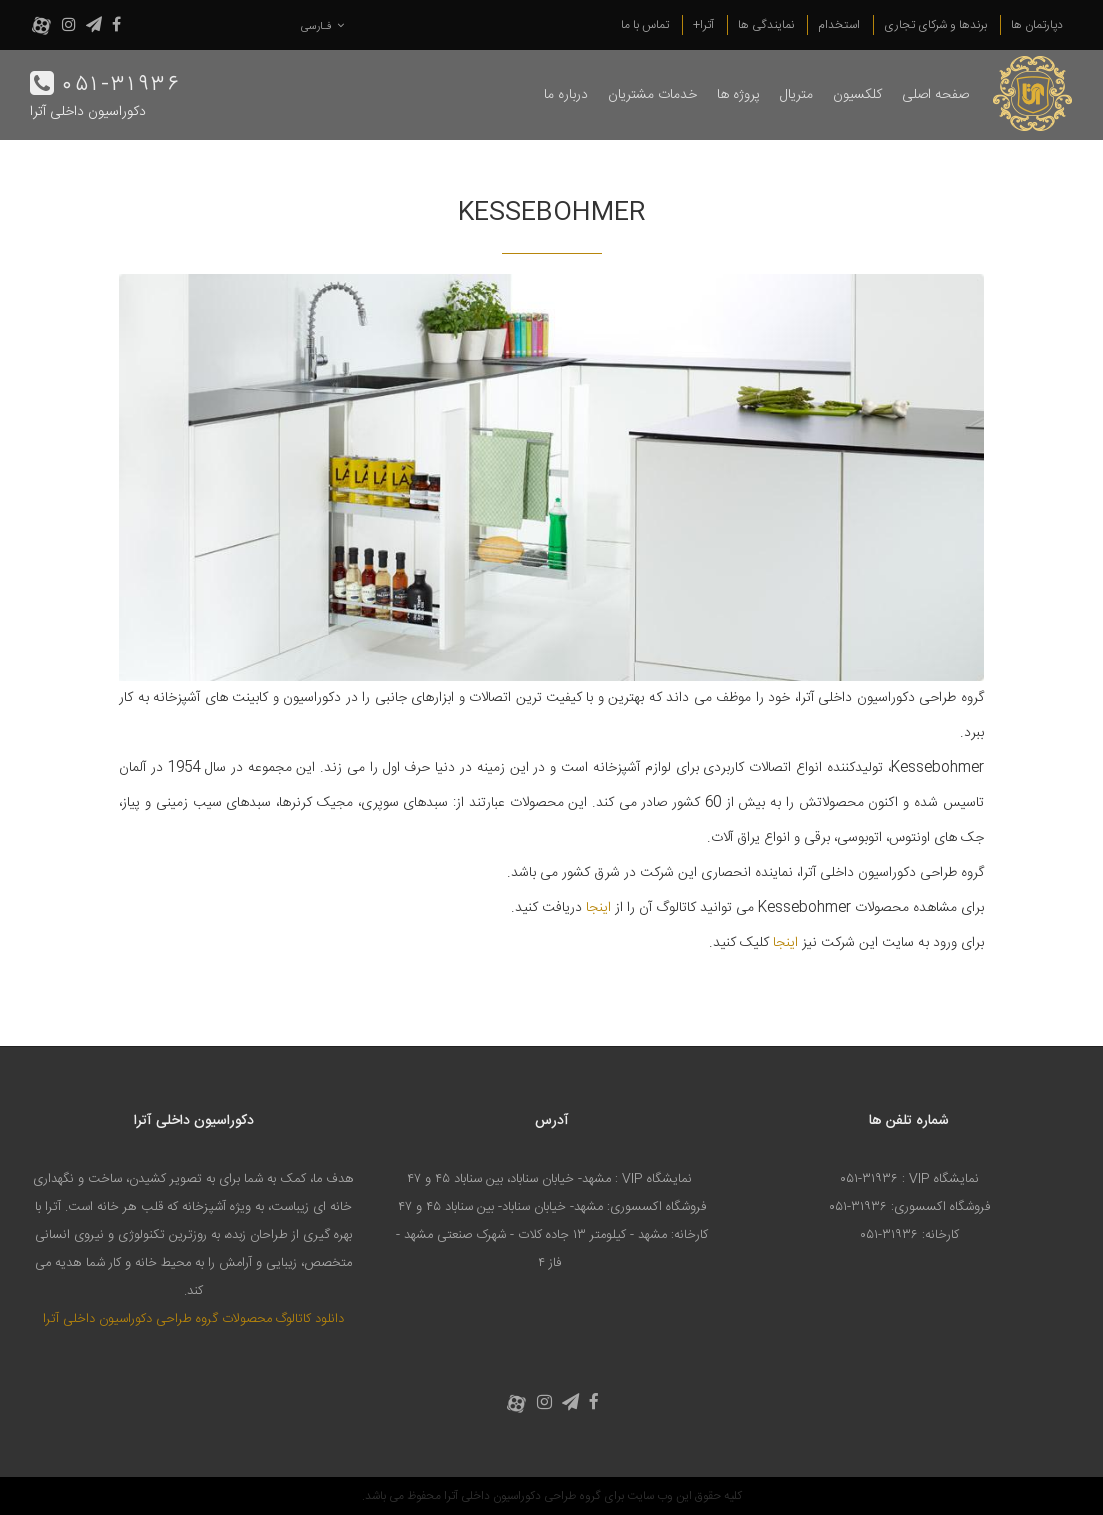  Describe the element at coordinates (935, 25) in the screenshot. I see `برندها و شرکای تجاری` at that location.